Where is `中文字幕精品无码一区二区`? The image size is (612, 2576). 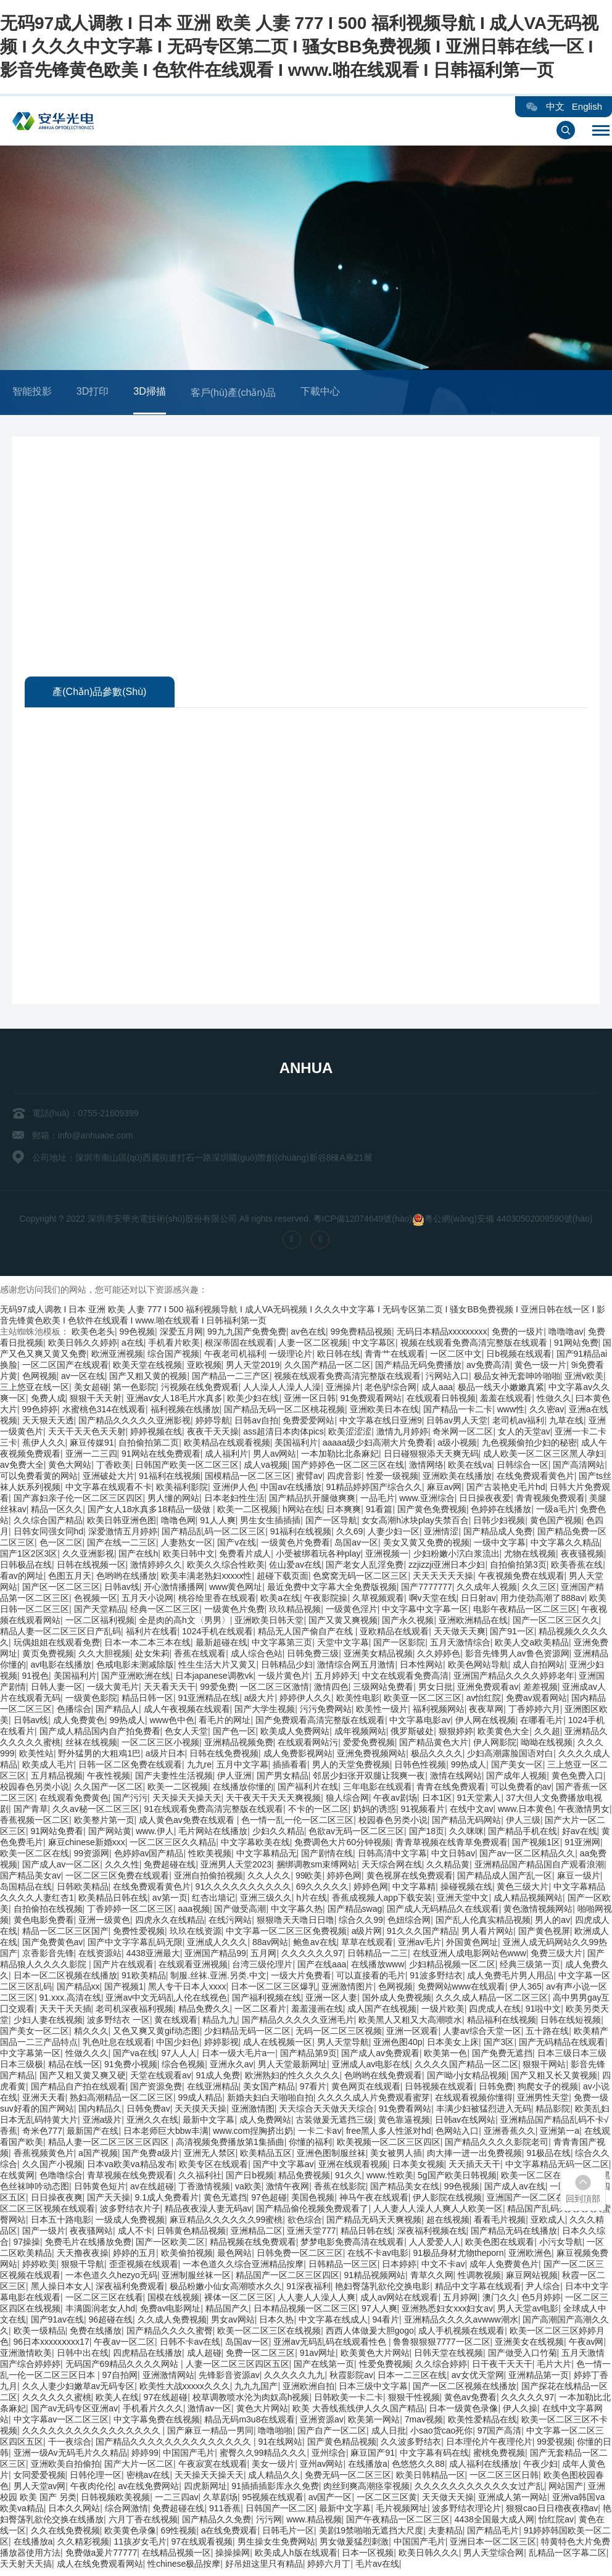
中文字幕精品无码一区二区 is located at coordinates (557, 2166).